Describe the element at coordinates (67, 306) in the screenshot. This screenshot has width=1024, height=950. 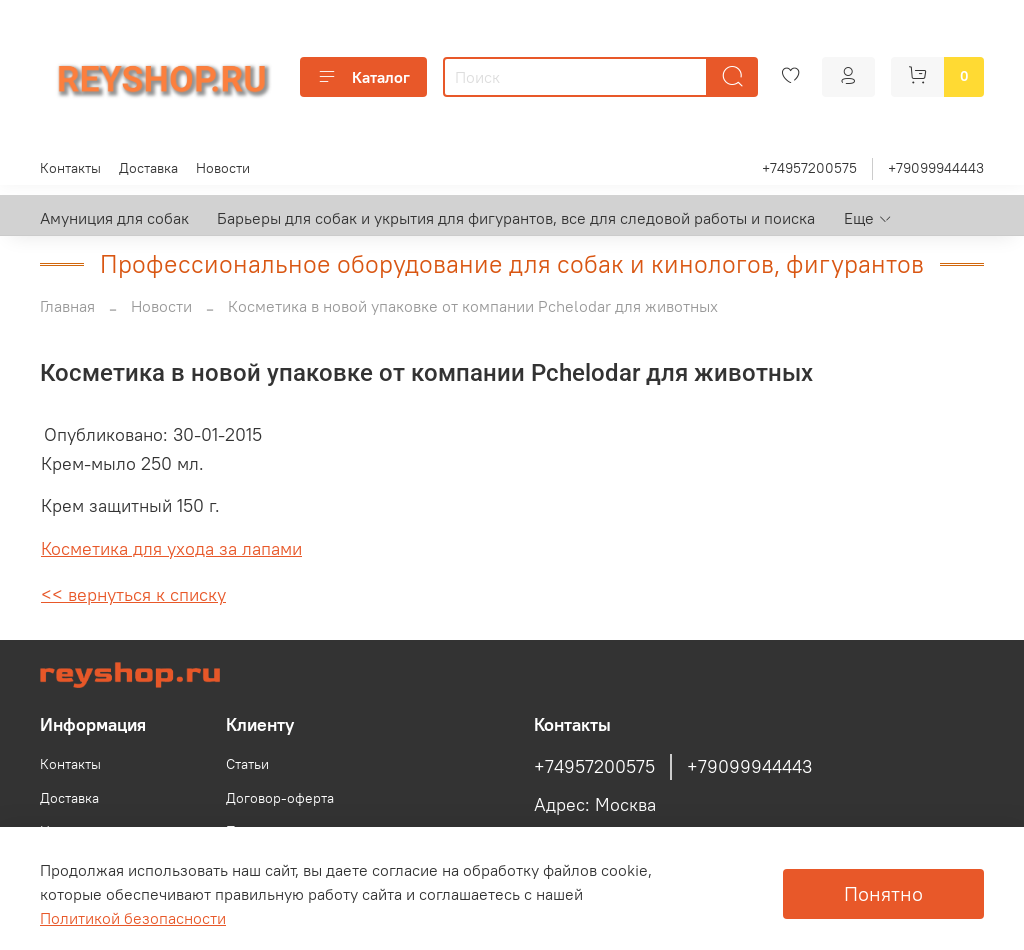
I see `Главная` at that location.